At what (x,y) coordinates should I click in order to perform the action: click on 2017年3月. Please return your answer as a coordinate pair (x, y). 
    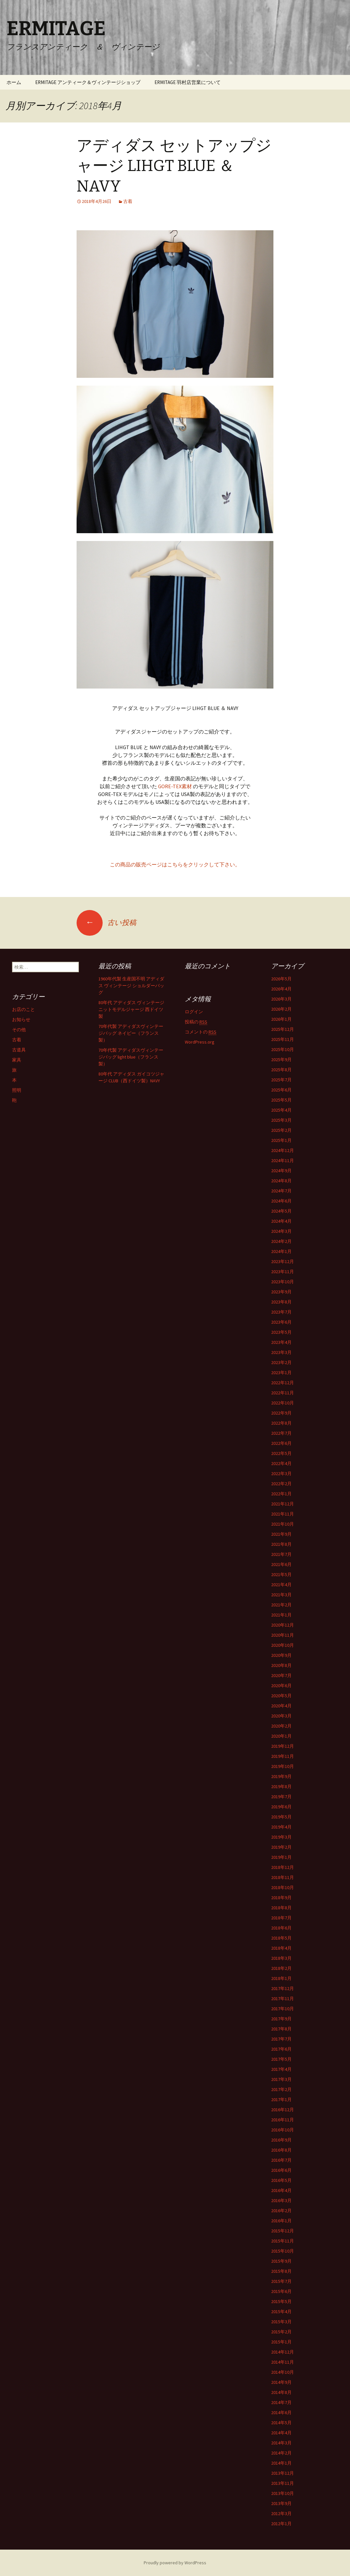
    Looking at the image, I should click on (281, 2079).